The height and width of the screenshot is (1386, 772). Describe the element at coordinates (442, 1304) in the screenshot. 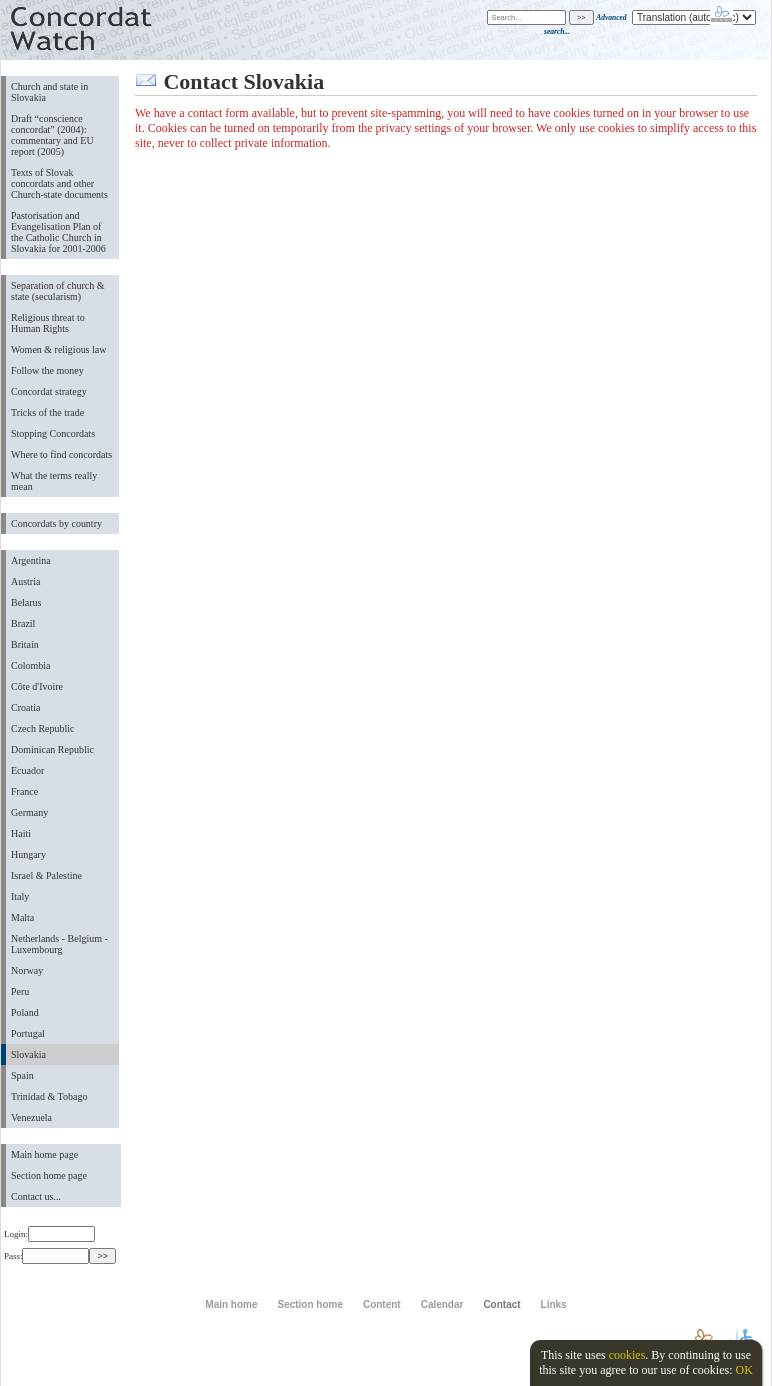

I see `Calendar` at that location.